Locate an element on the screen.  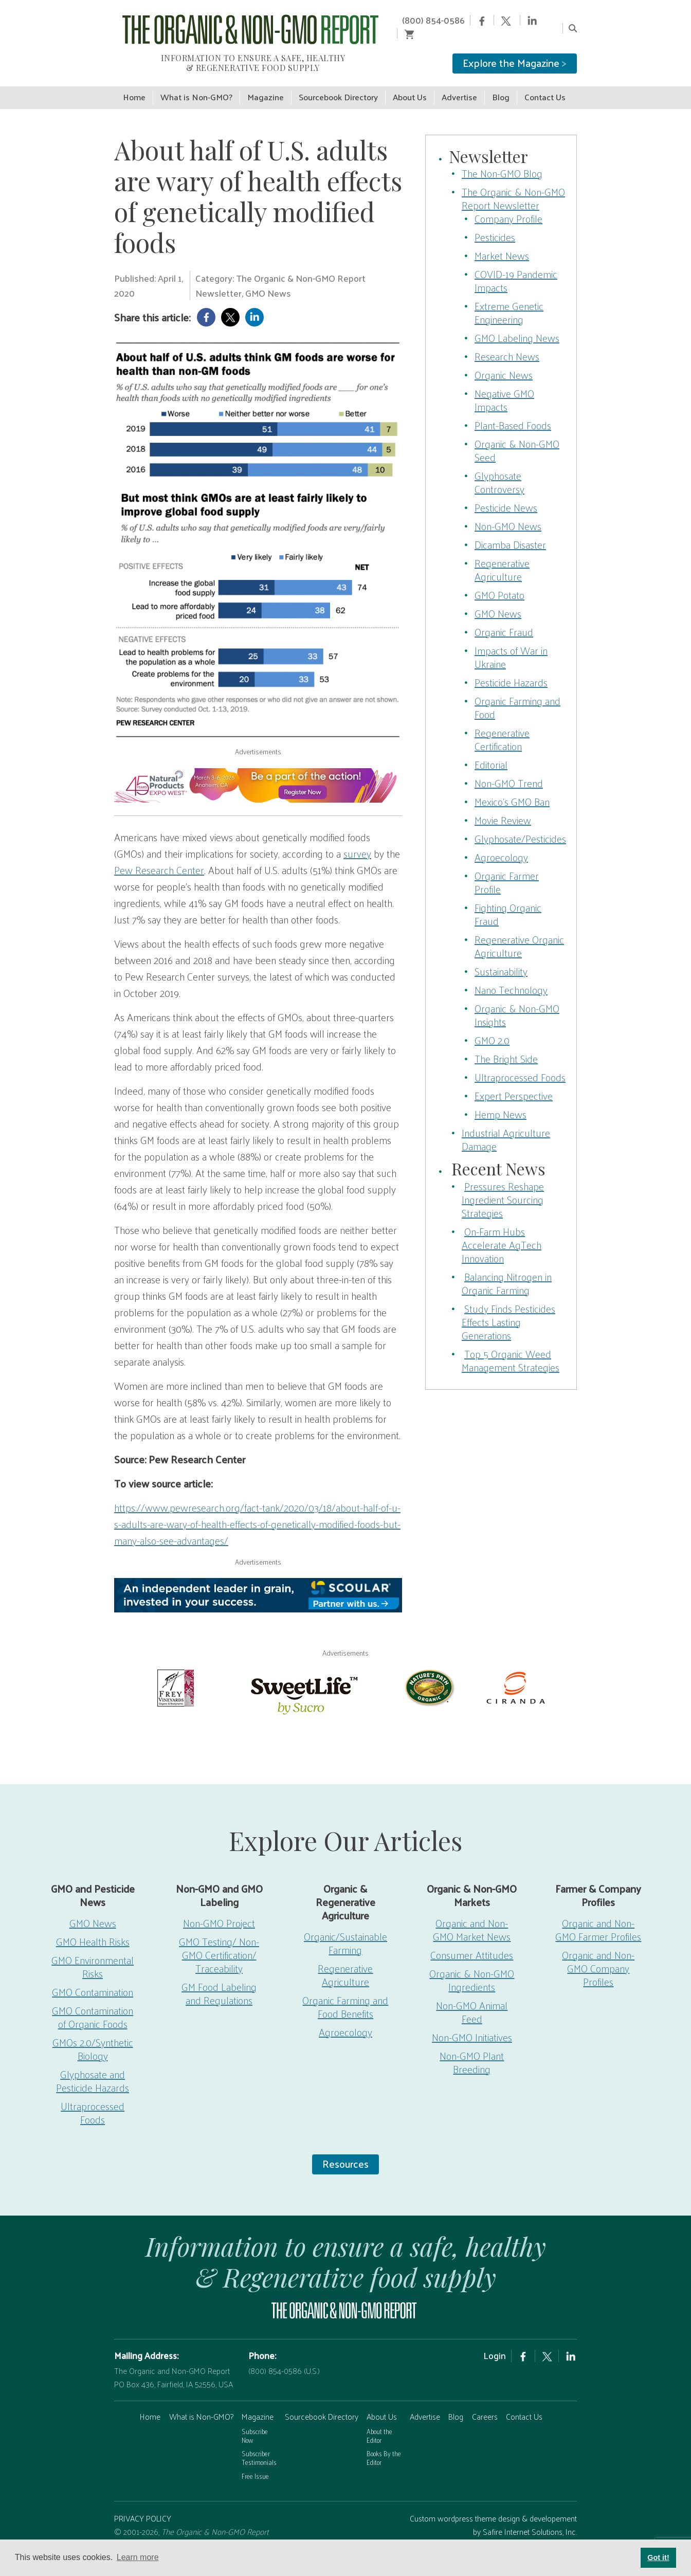
Organic and Non-GMO Company Profiles is located at coordinates (598, 1955).